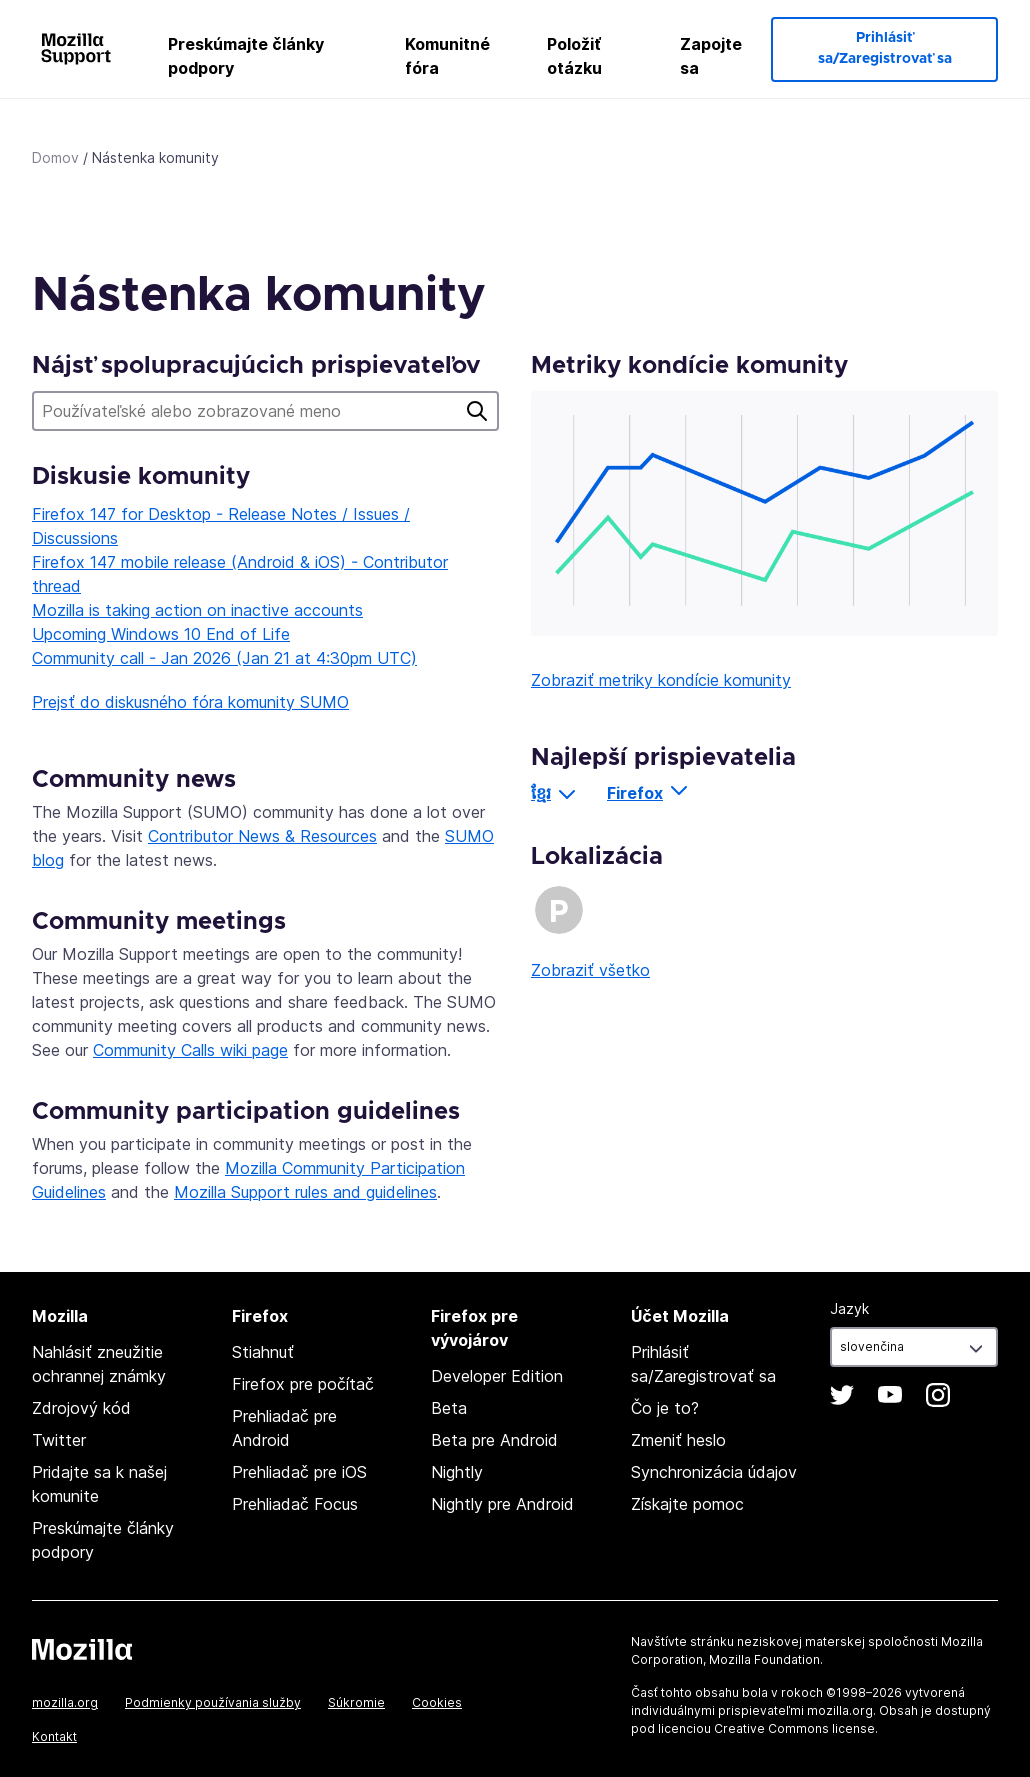  I want to click on Twitter, so click(59, 1440).